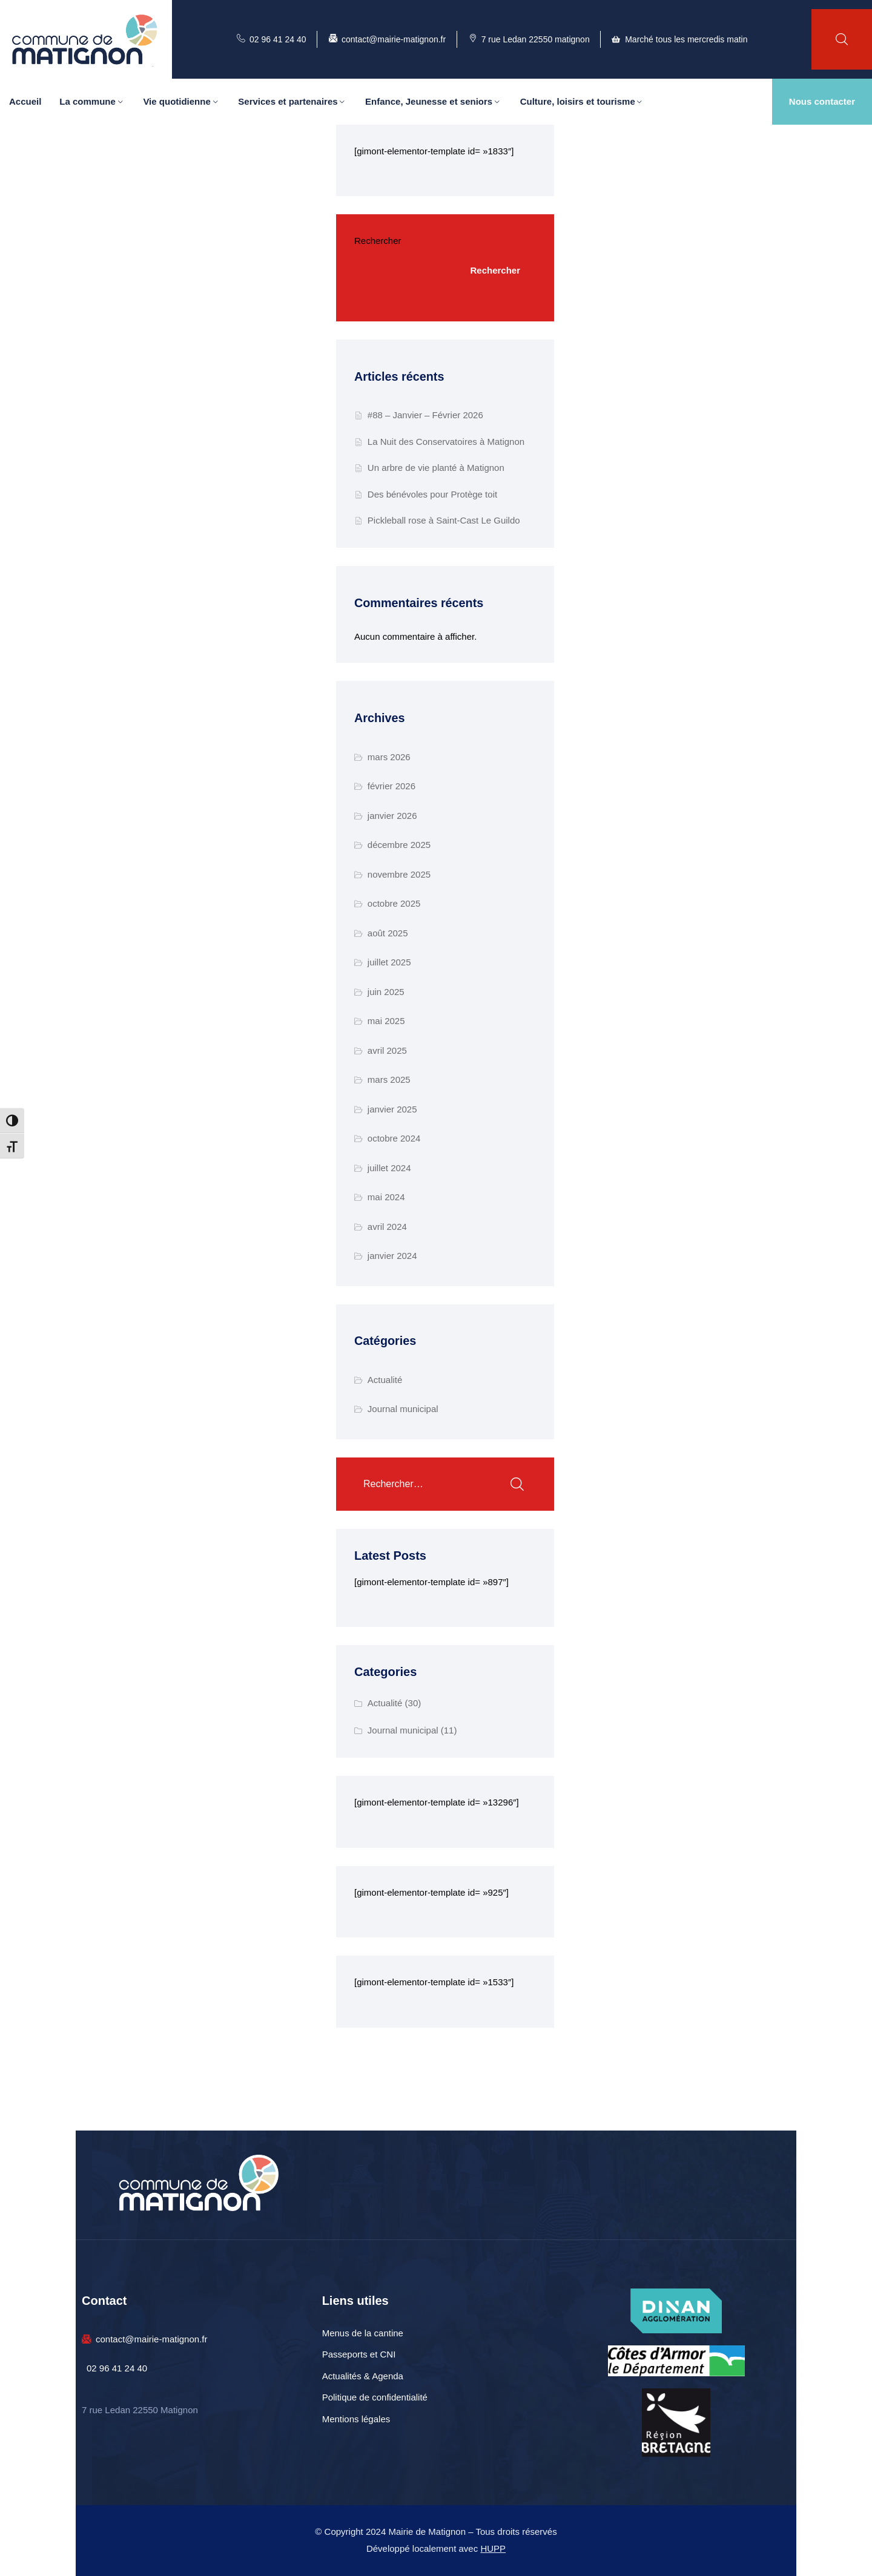 The image size is (872, 2576). What do you see at coordinates (386, 1197) in the screenshot?
I see `mai 2024` at bounding box center [386, 1197].